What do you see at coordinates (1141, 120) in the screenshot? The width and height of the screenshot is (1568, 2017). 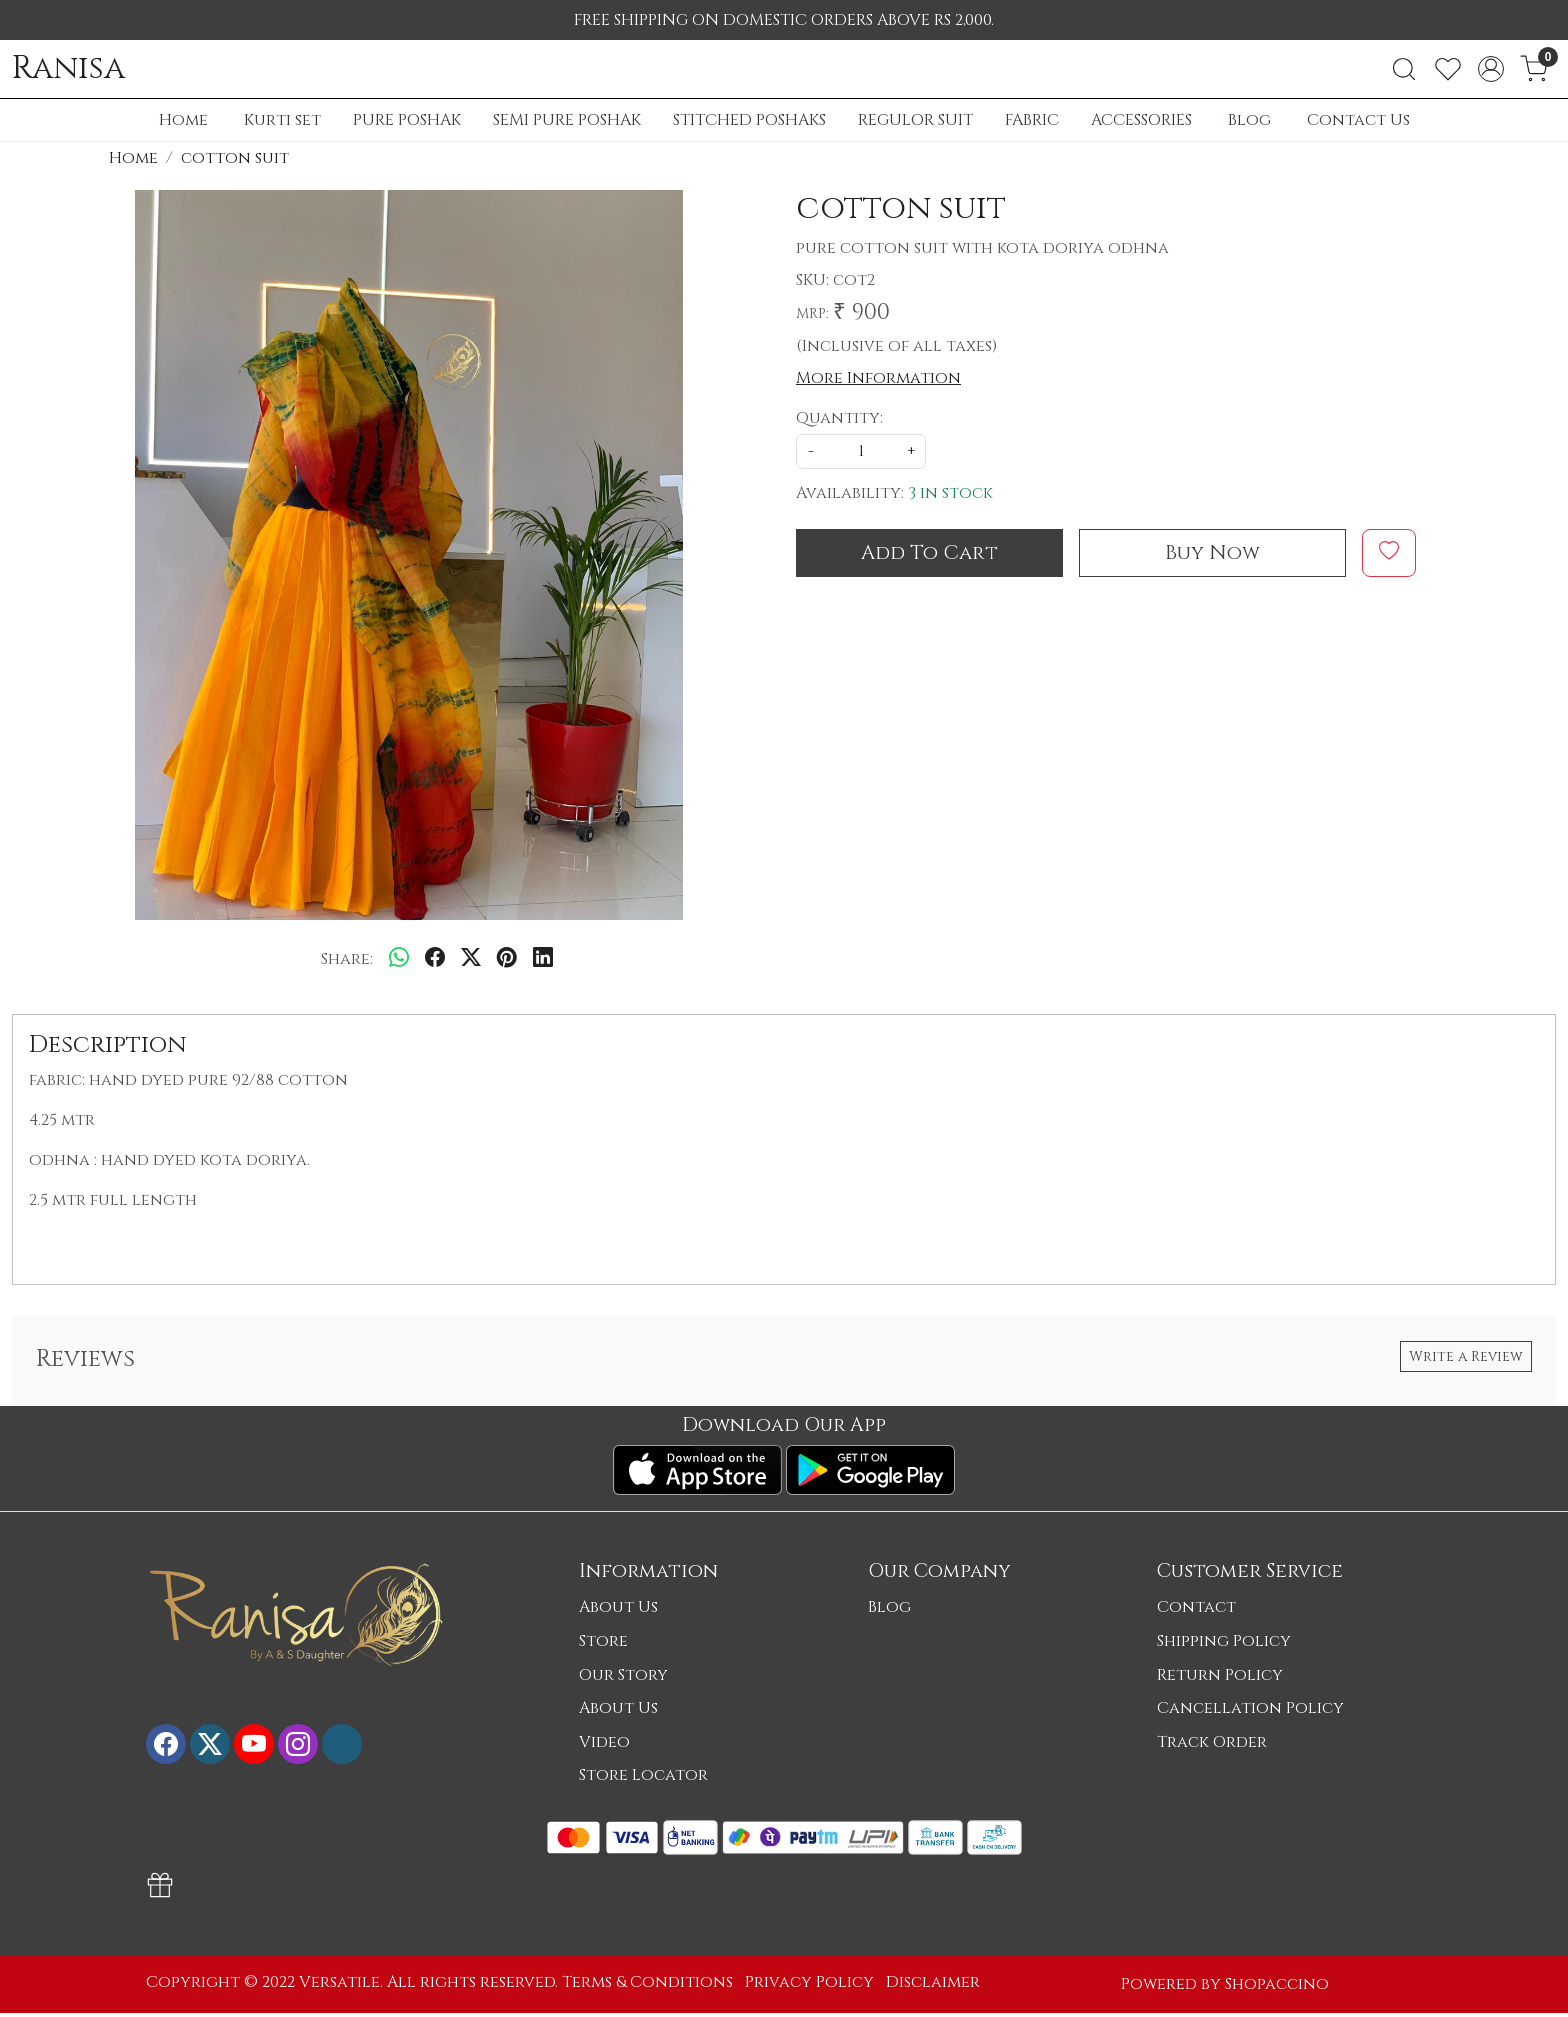 I see `ACCESSORIES` at bounding box center [1141, 120].